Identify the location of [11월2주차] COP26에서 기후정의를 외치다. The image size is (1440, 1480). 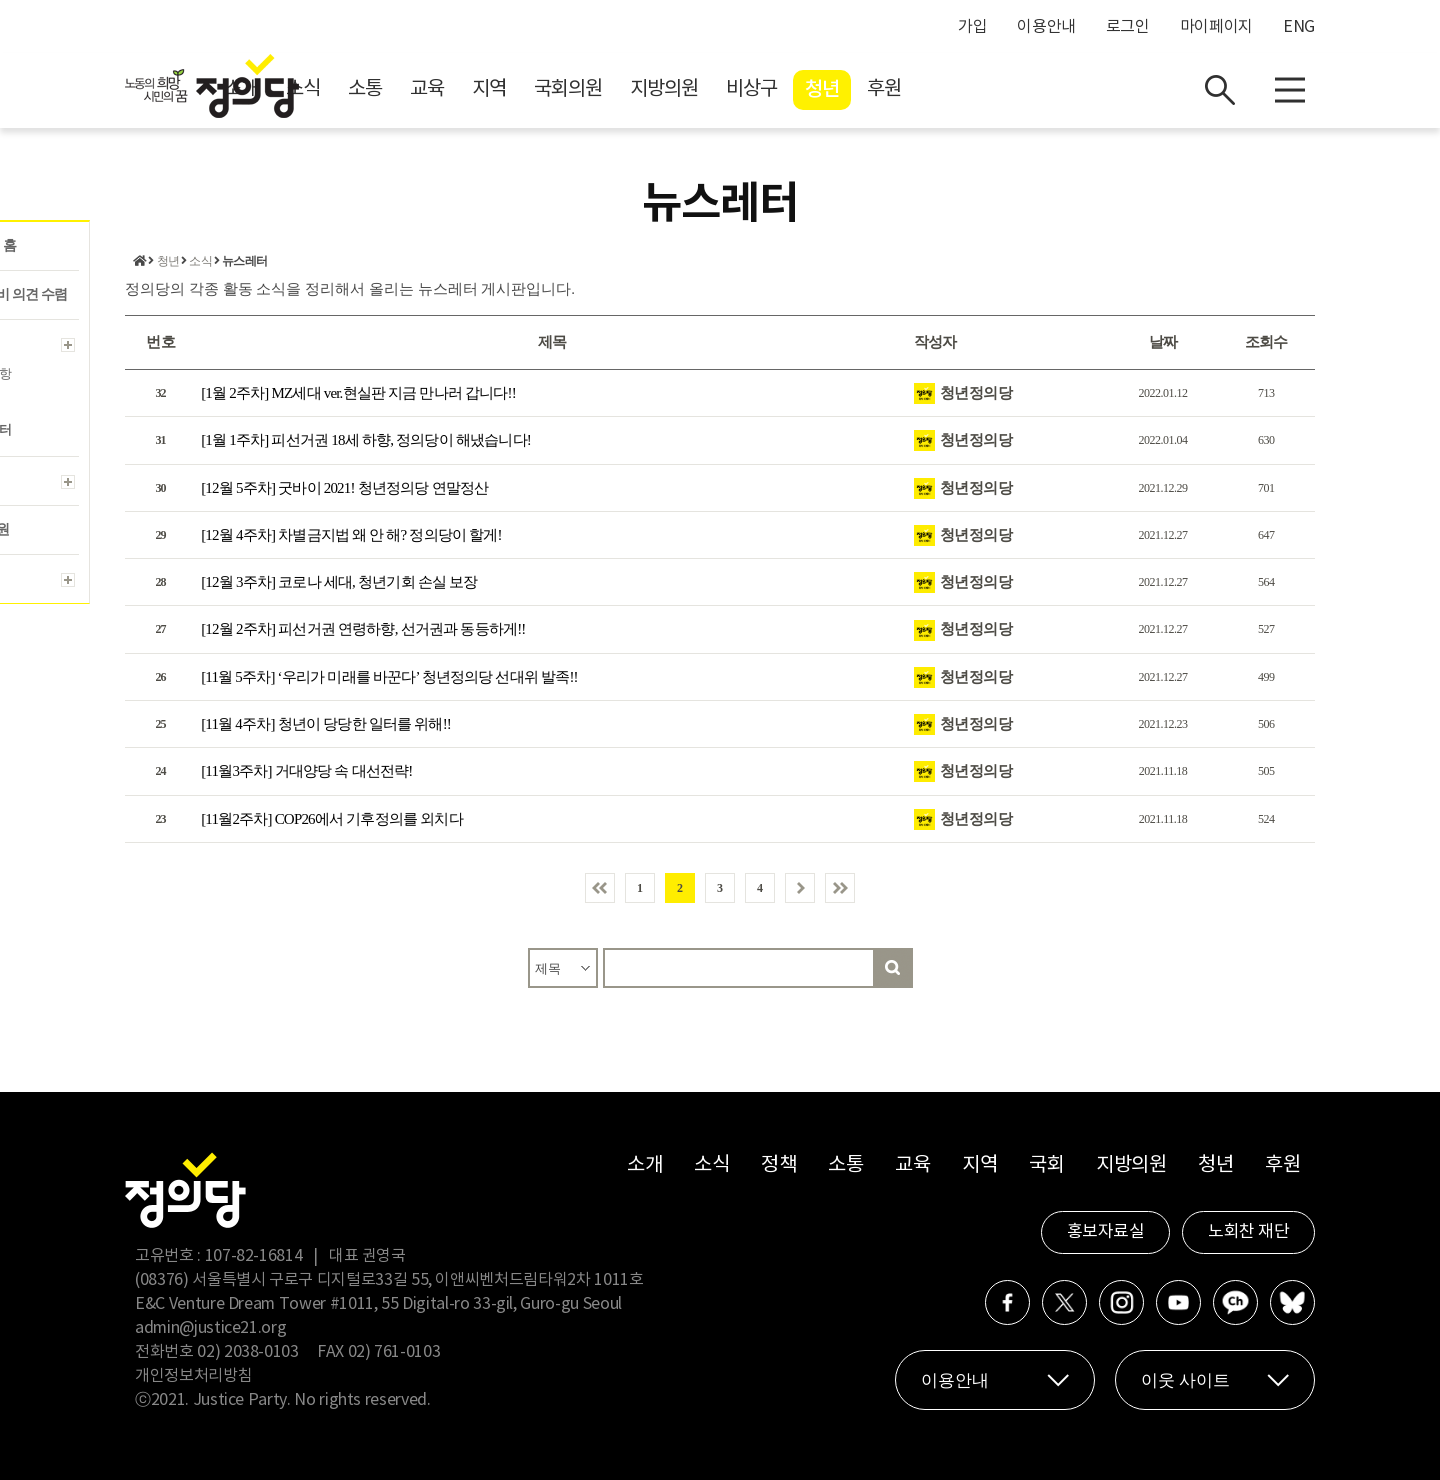
(332, 819).